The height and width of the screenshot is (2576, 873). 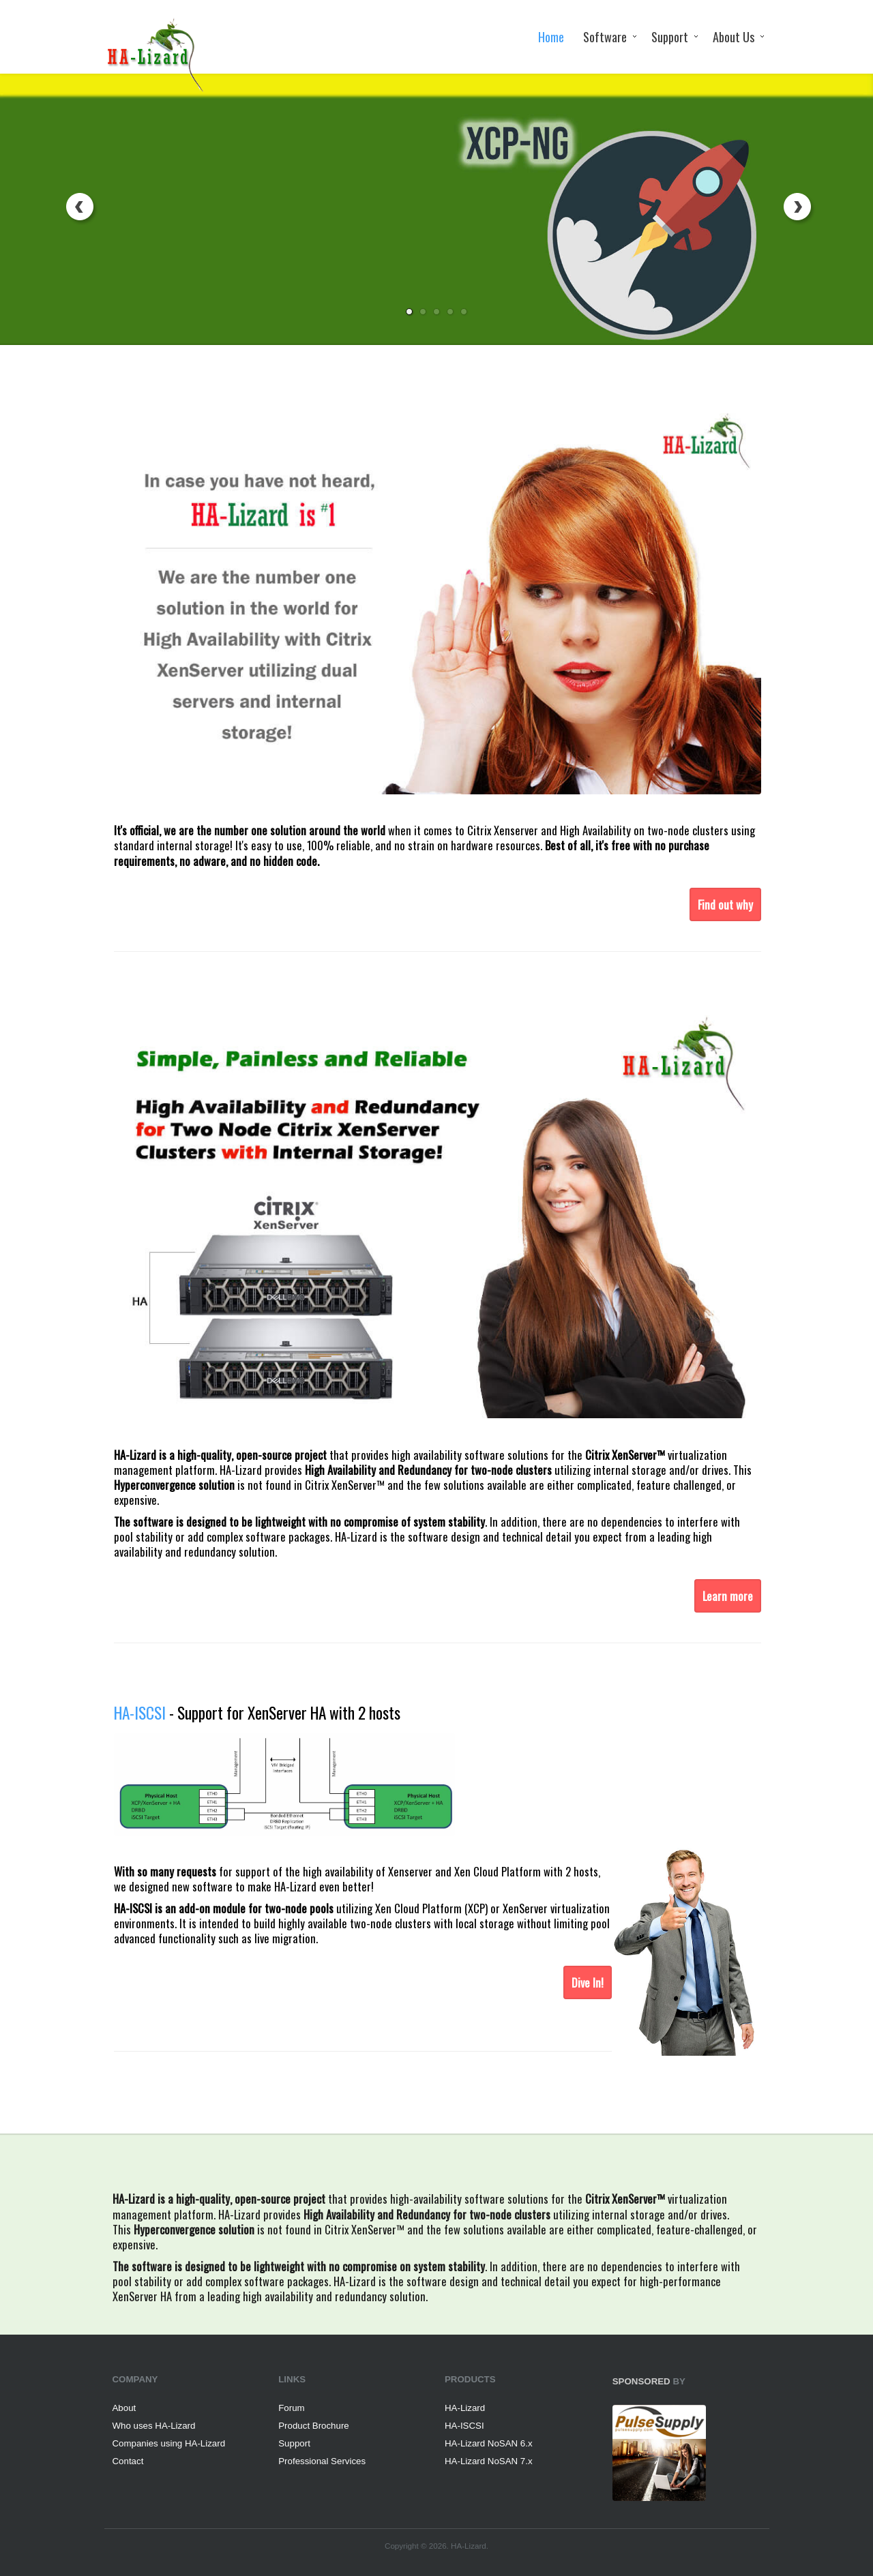 What do you see at coordinates (669, 36) in the screenshot?
I see `Support` at bounding box center [669, 36].